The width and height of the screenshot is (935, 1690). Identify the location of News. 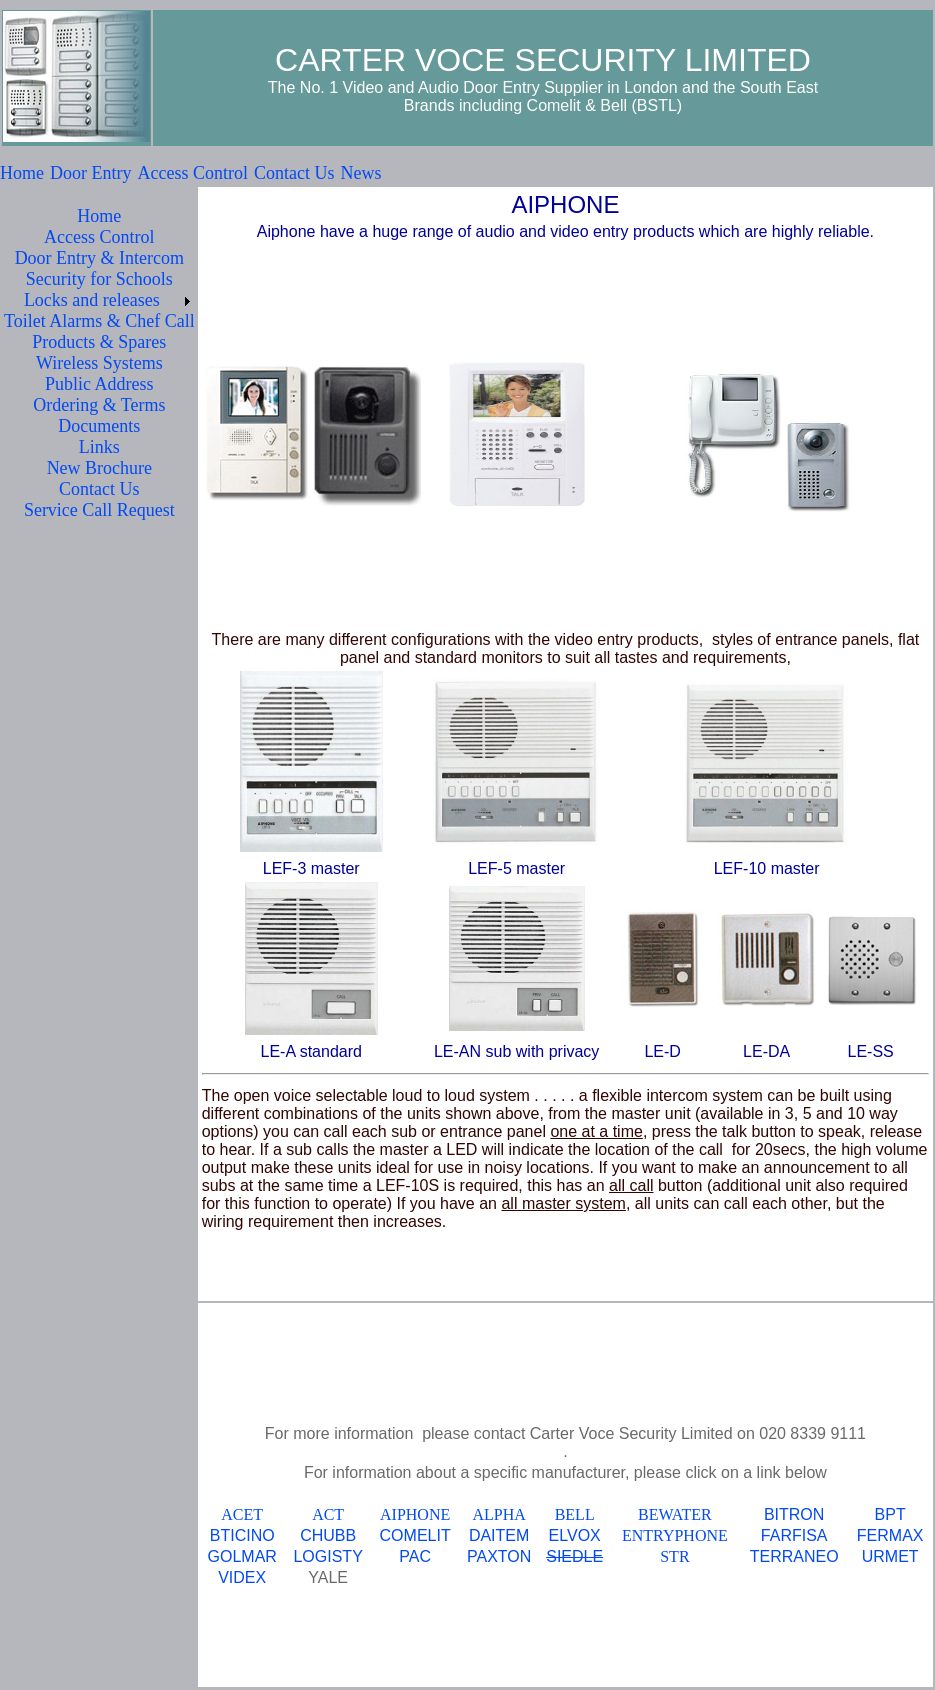
(360, 173).